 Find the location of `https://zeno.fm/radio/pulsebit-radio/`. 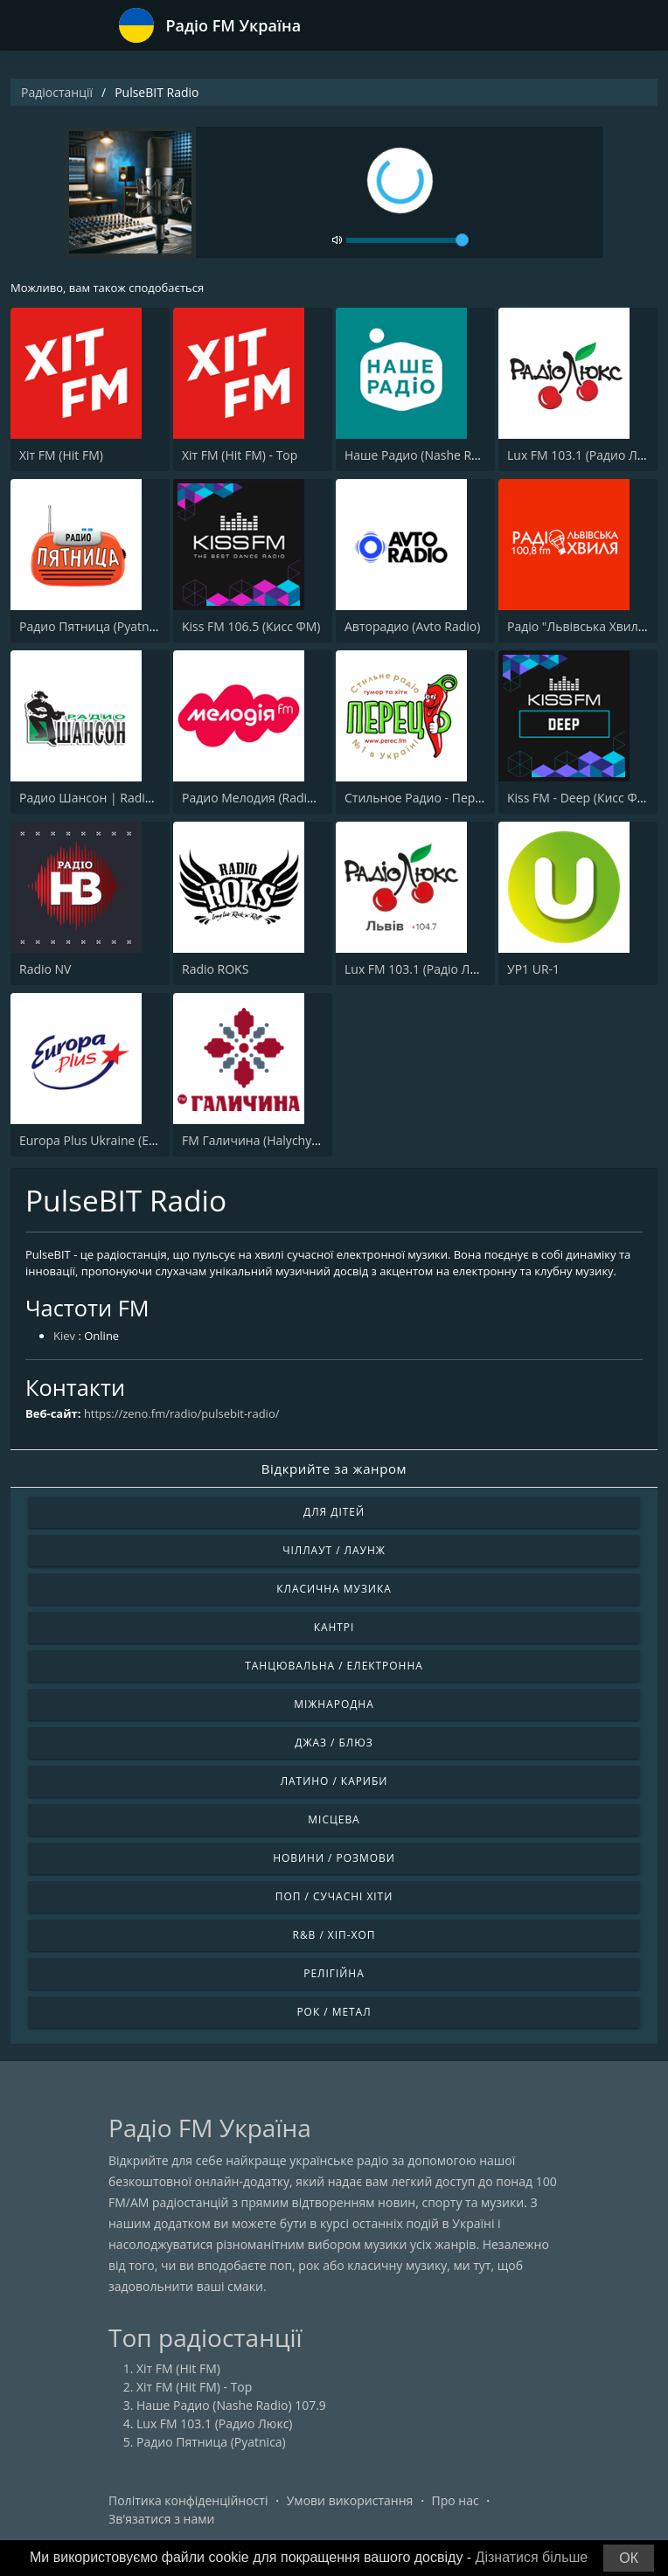

https://zeno.fm/radio/pulsebit-radio/ is located at coordinates (182, 1413).